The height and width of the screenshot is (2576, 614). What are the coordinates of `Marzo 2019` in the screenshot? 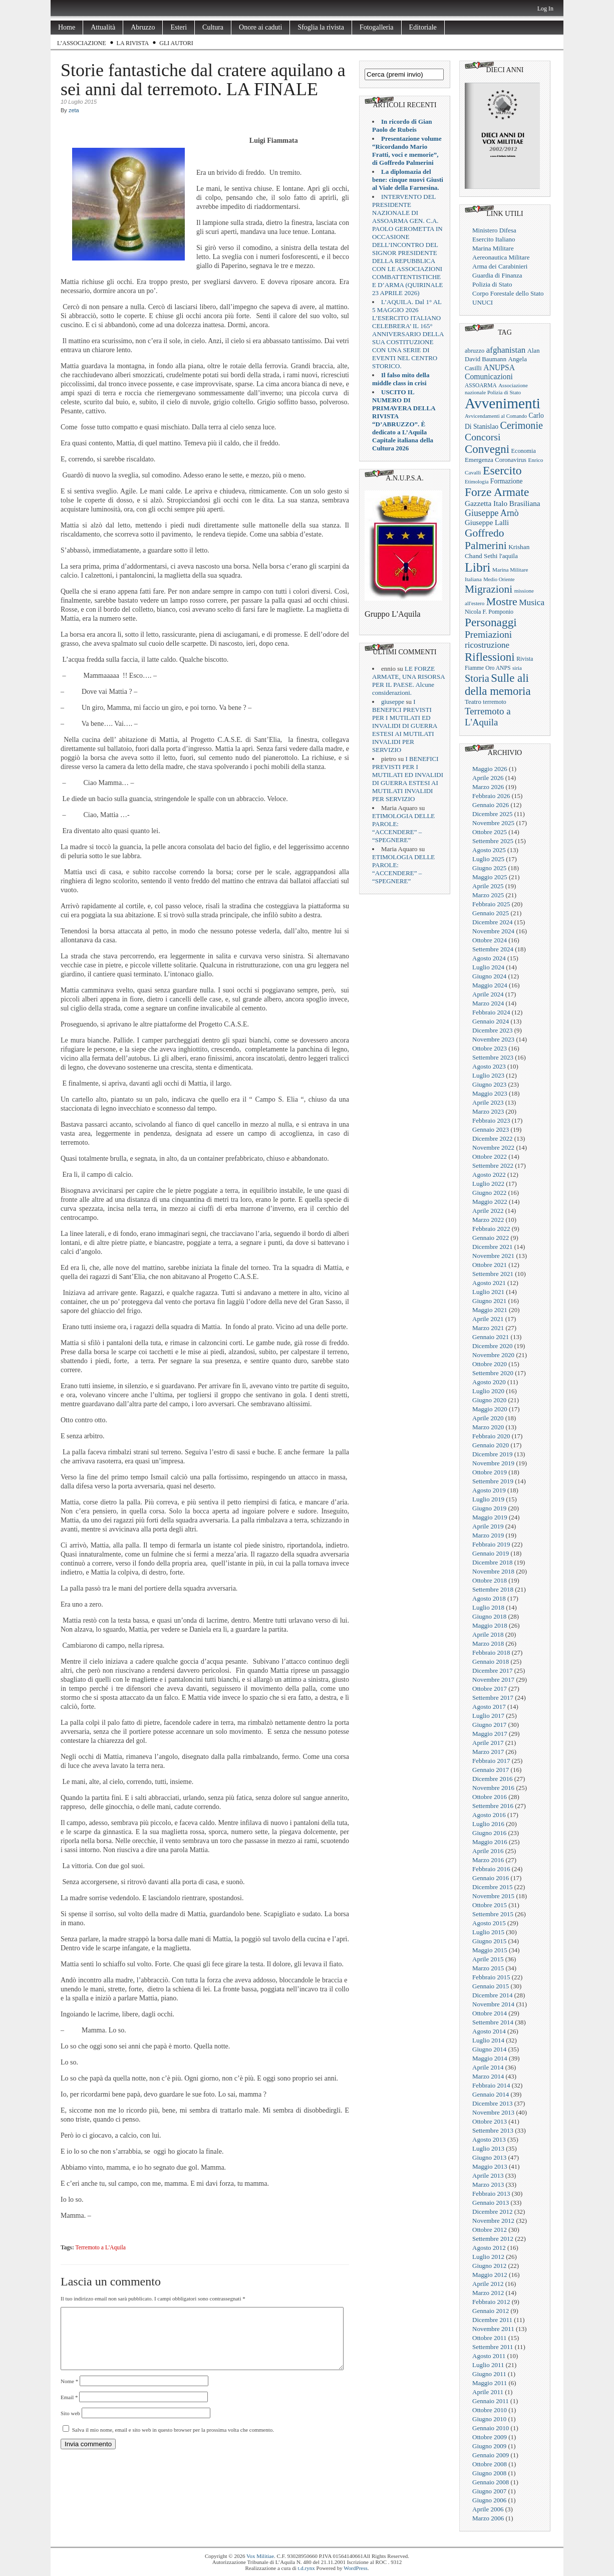 It's located at (488, 1535).